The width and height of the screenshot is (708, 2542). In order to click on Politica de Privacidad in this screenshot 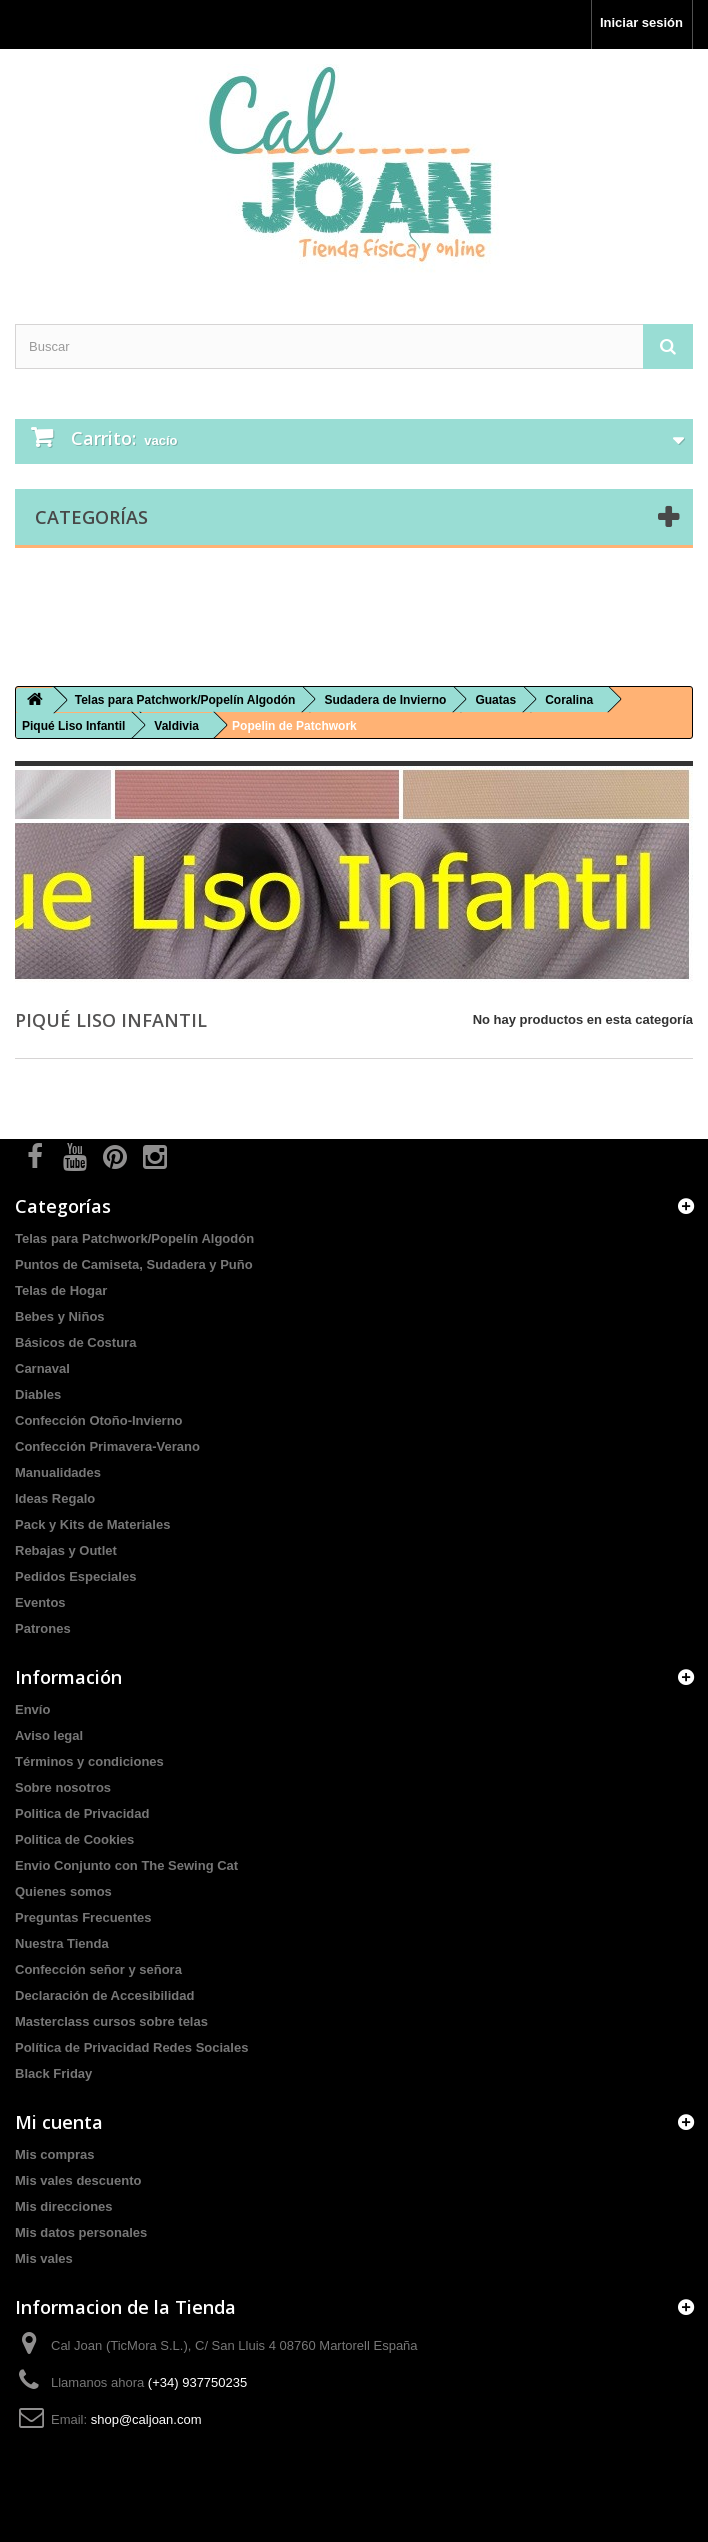, I will do `click(82, 1813)`.